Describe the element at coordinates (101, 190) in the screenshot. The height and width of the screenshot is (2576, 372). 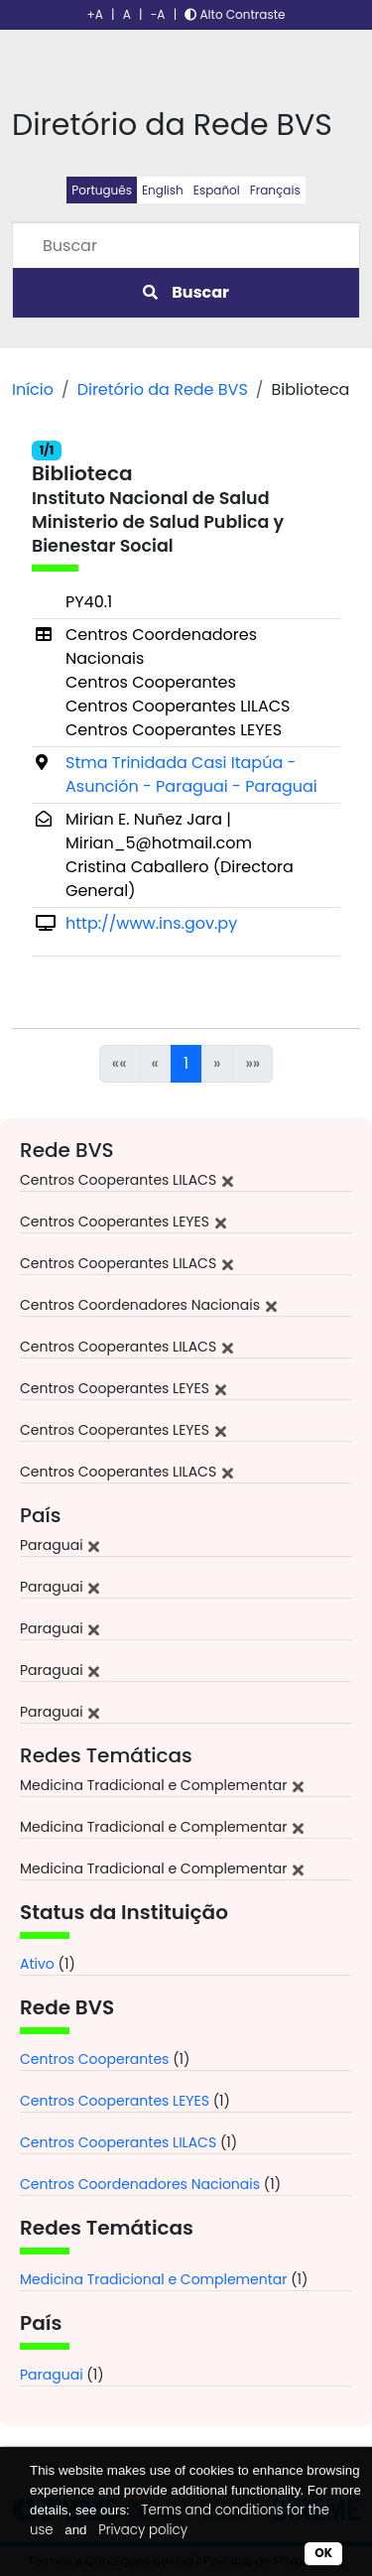
I see `Português` at that location.